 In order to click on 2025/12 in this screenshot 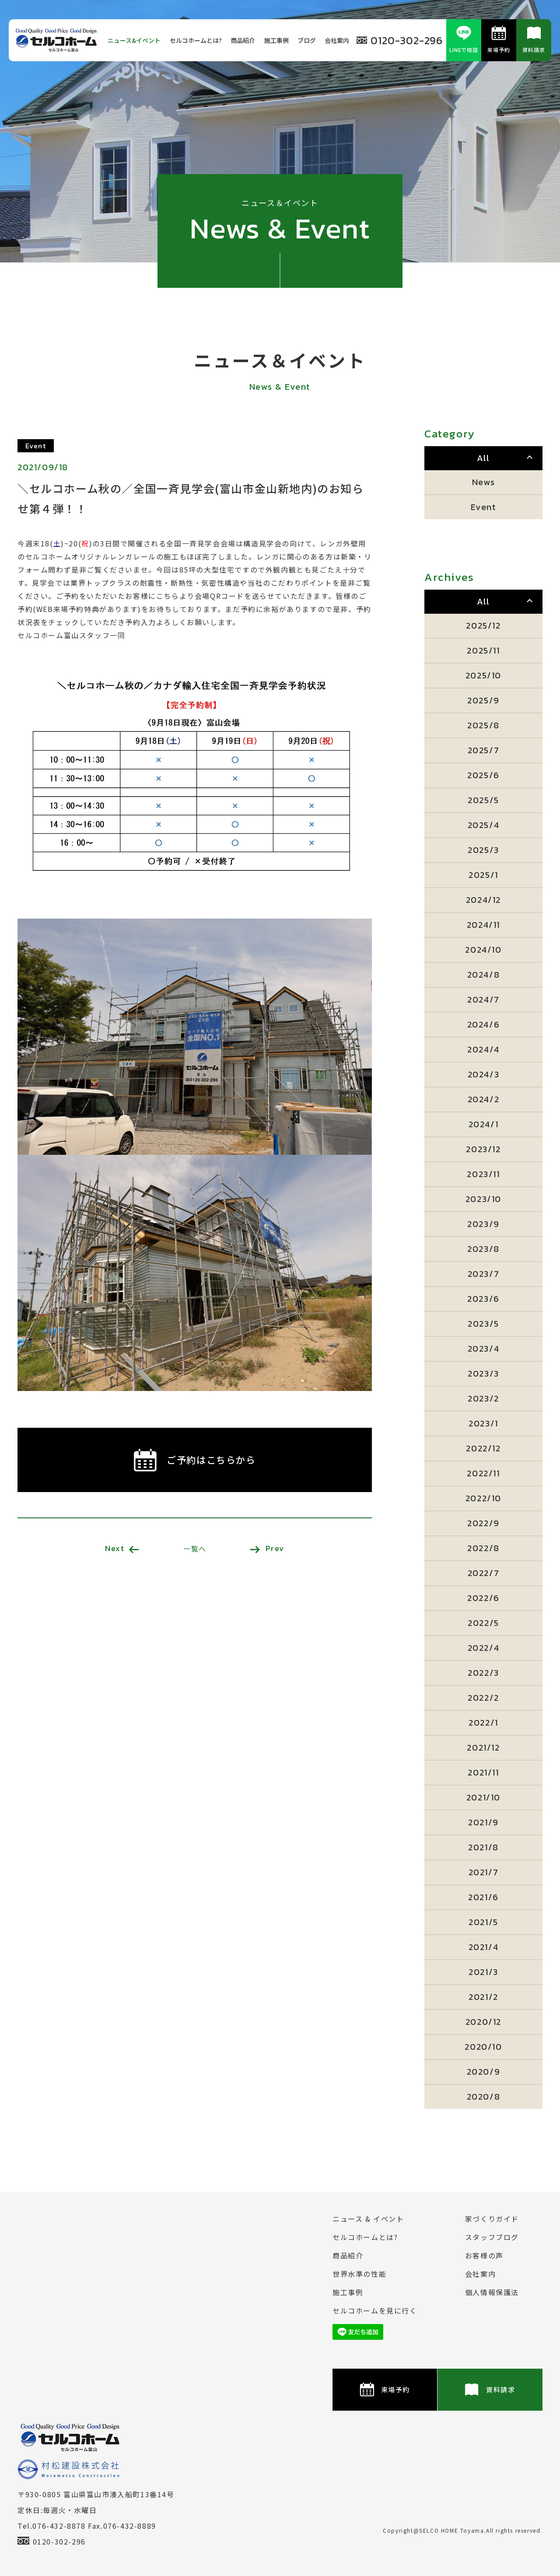, I will do `click(483, 625)`.